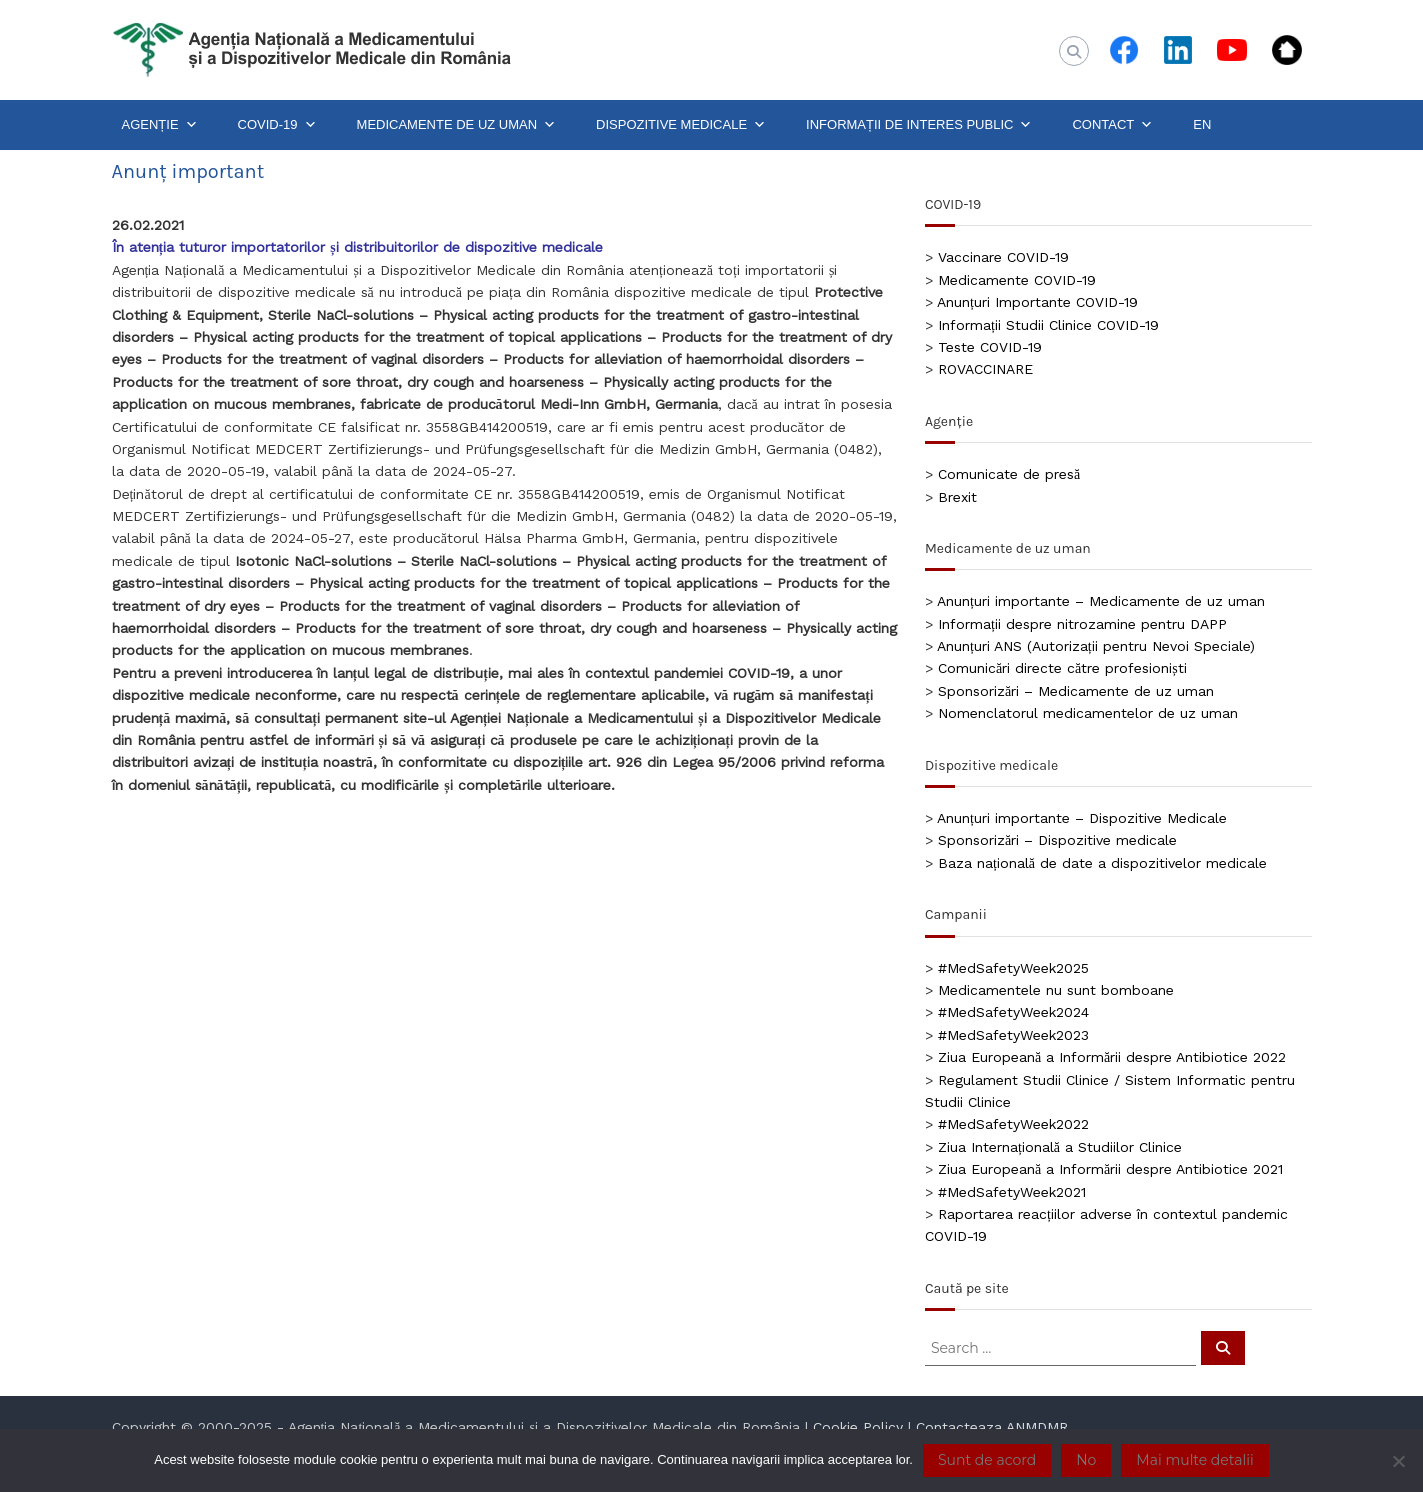 The height and width of the screenshot is (1492, 1423). I want to click on Comunicate de presă, so click(1009, 474).